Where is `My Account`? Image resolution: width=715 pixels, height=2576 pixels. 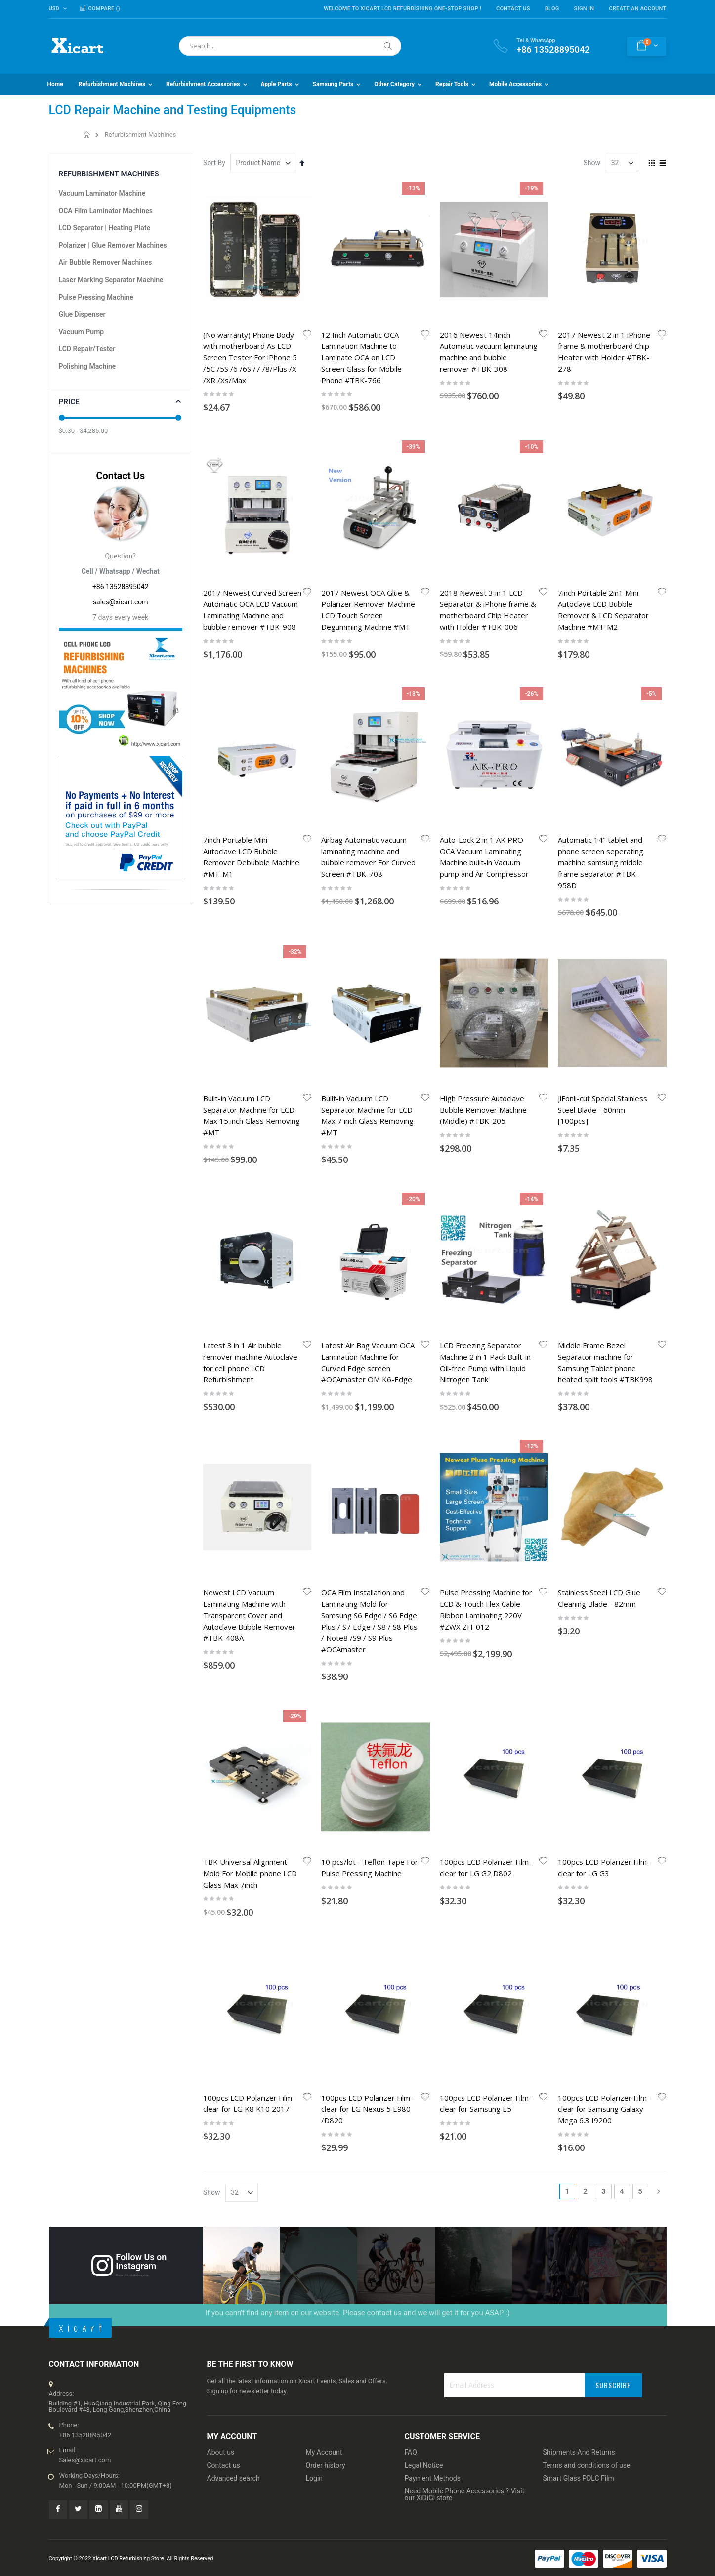 My Account is located at coordinates (324, 1613).